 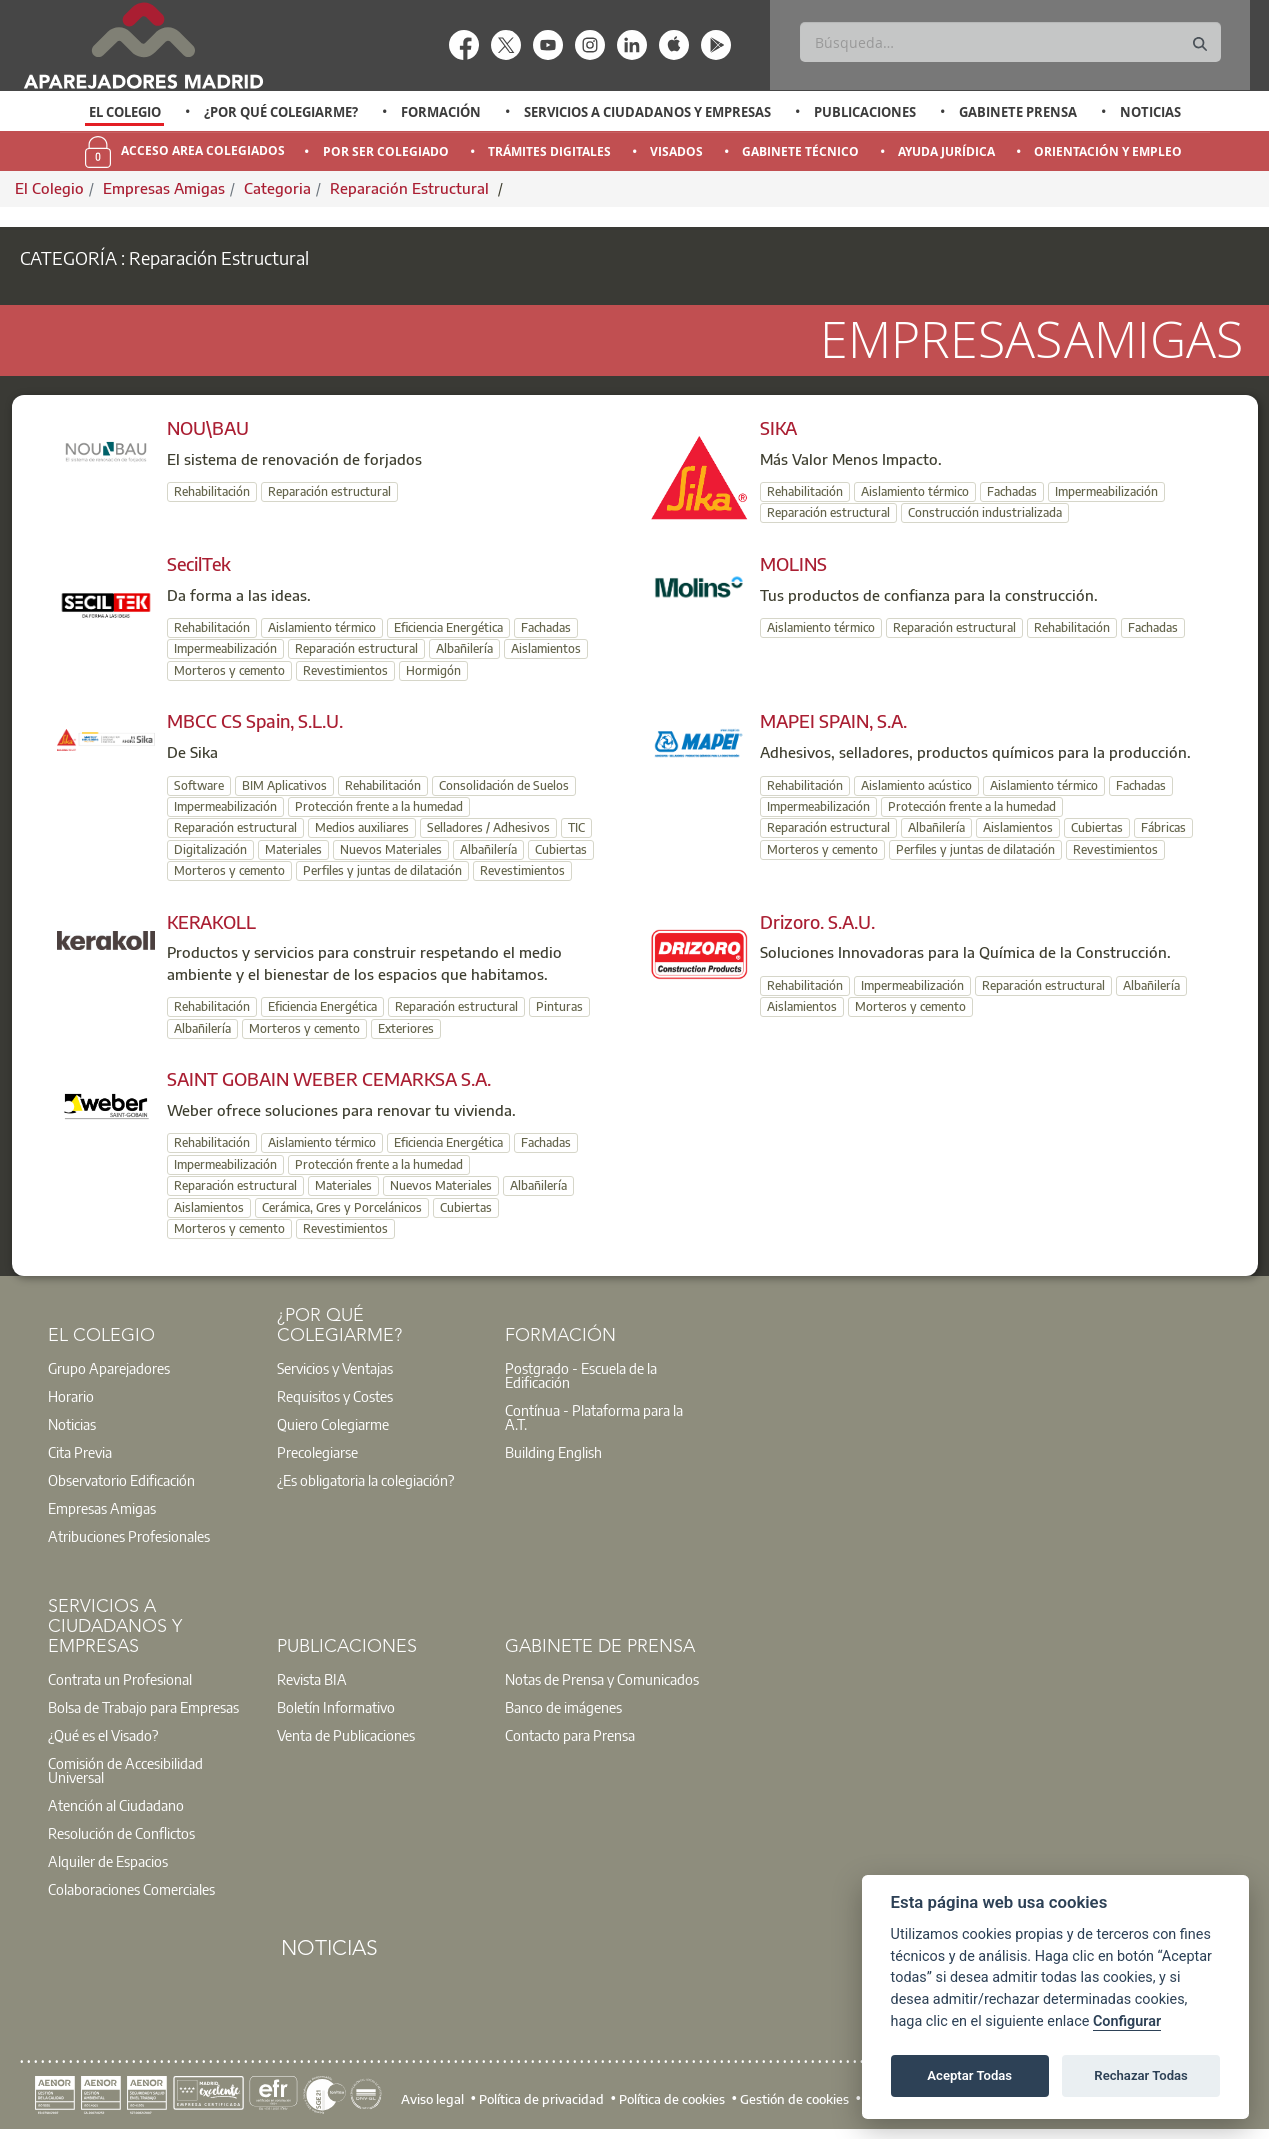 I want to click on Postgrado - Escuela de la Edificación, so click(x=581, y=1375).